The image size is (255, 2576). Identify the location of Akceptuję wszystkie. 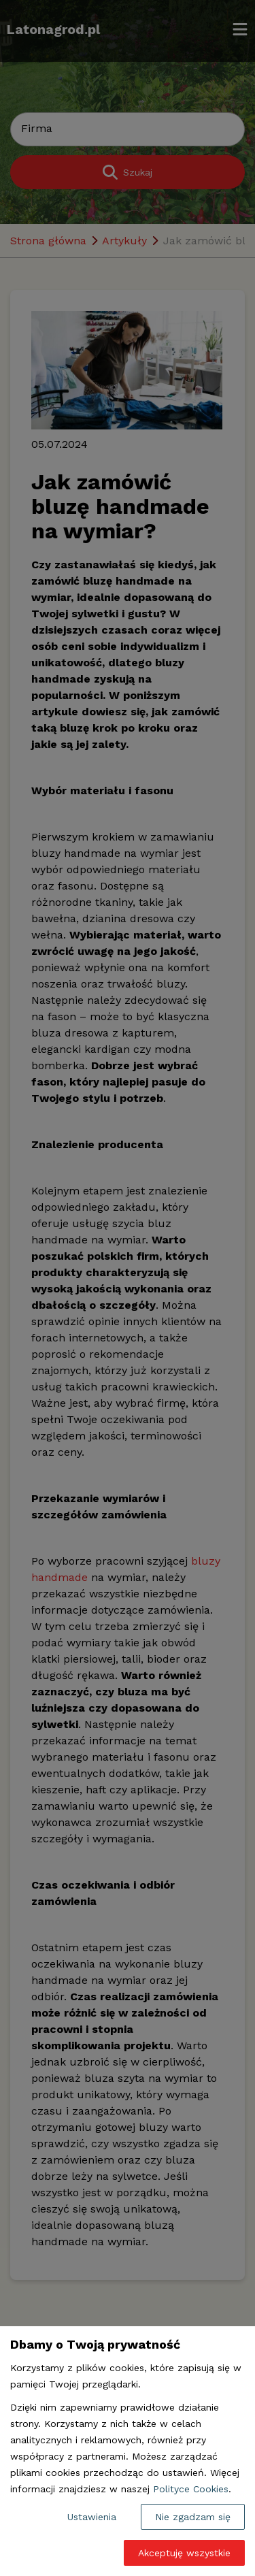
(184, 2552).